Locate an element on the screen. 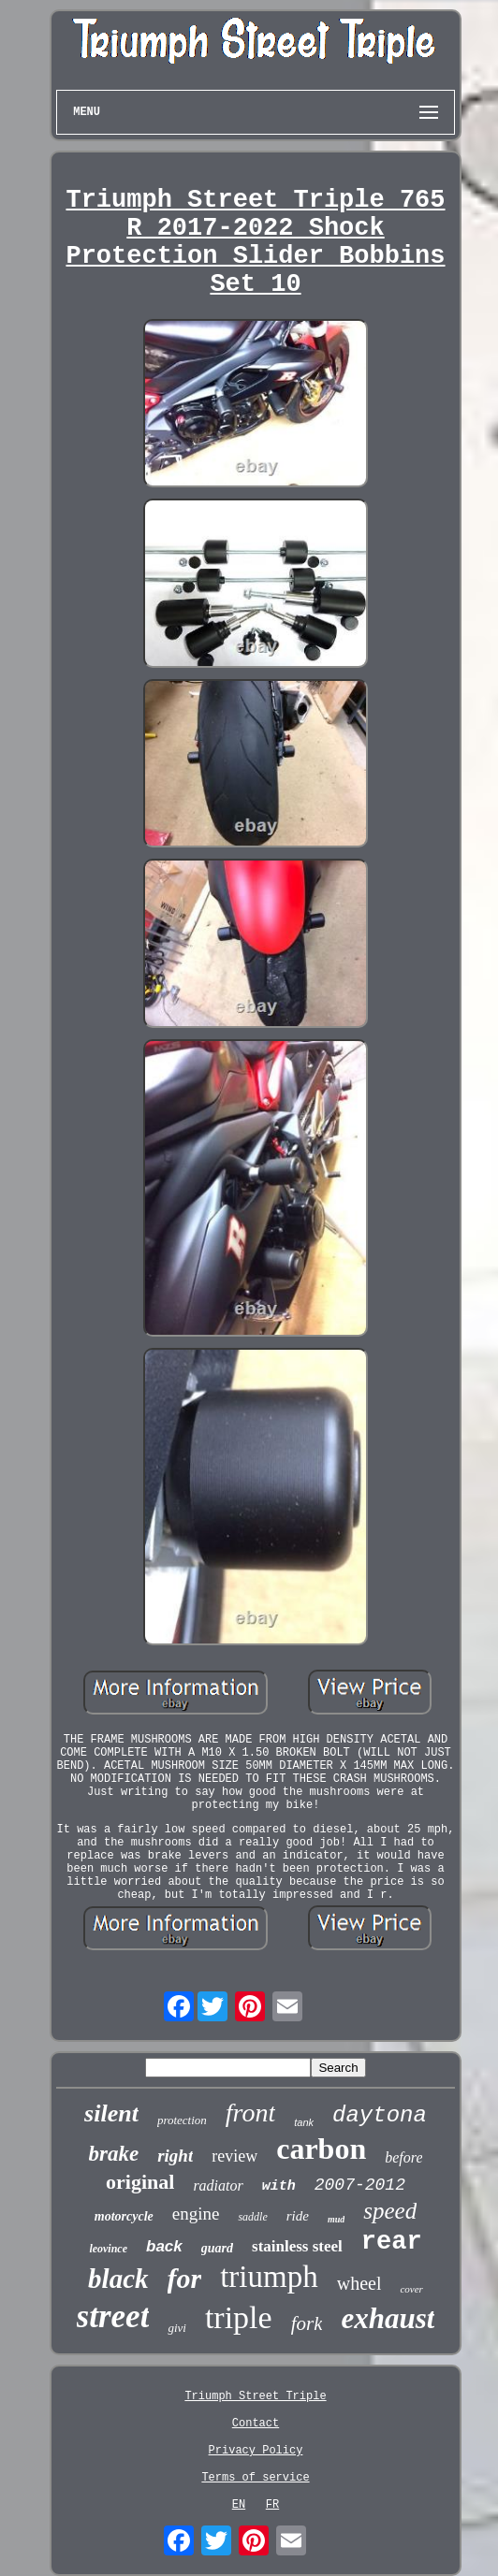 This screenshot has height=2576, width=498. with is located at coordinates (279, 2186).